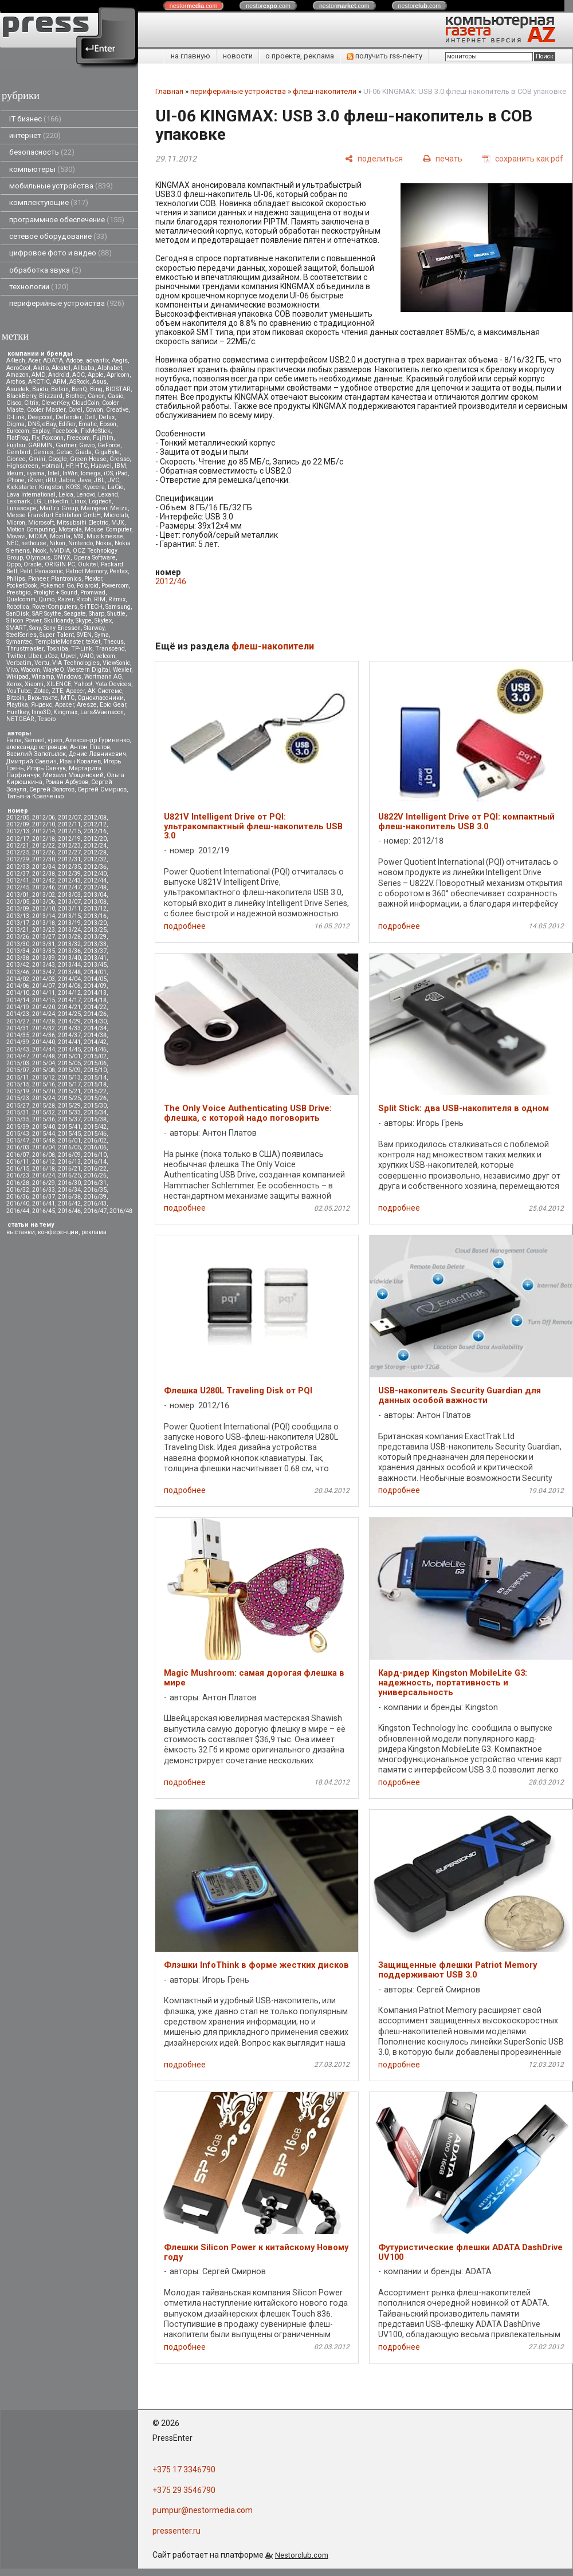  I want to click on 2013/02, so click(43, 895).